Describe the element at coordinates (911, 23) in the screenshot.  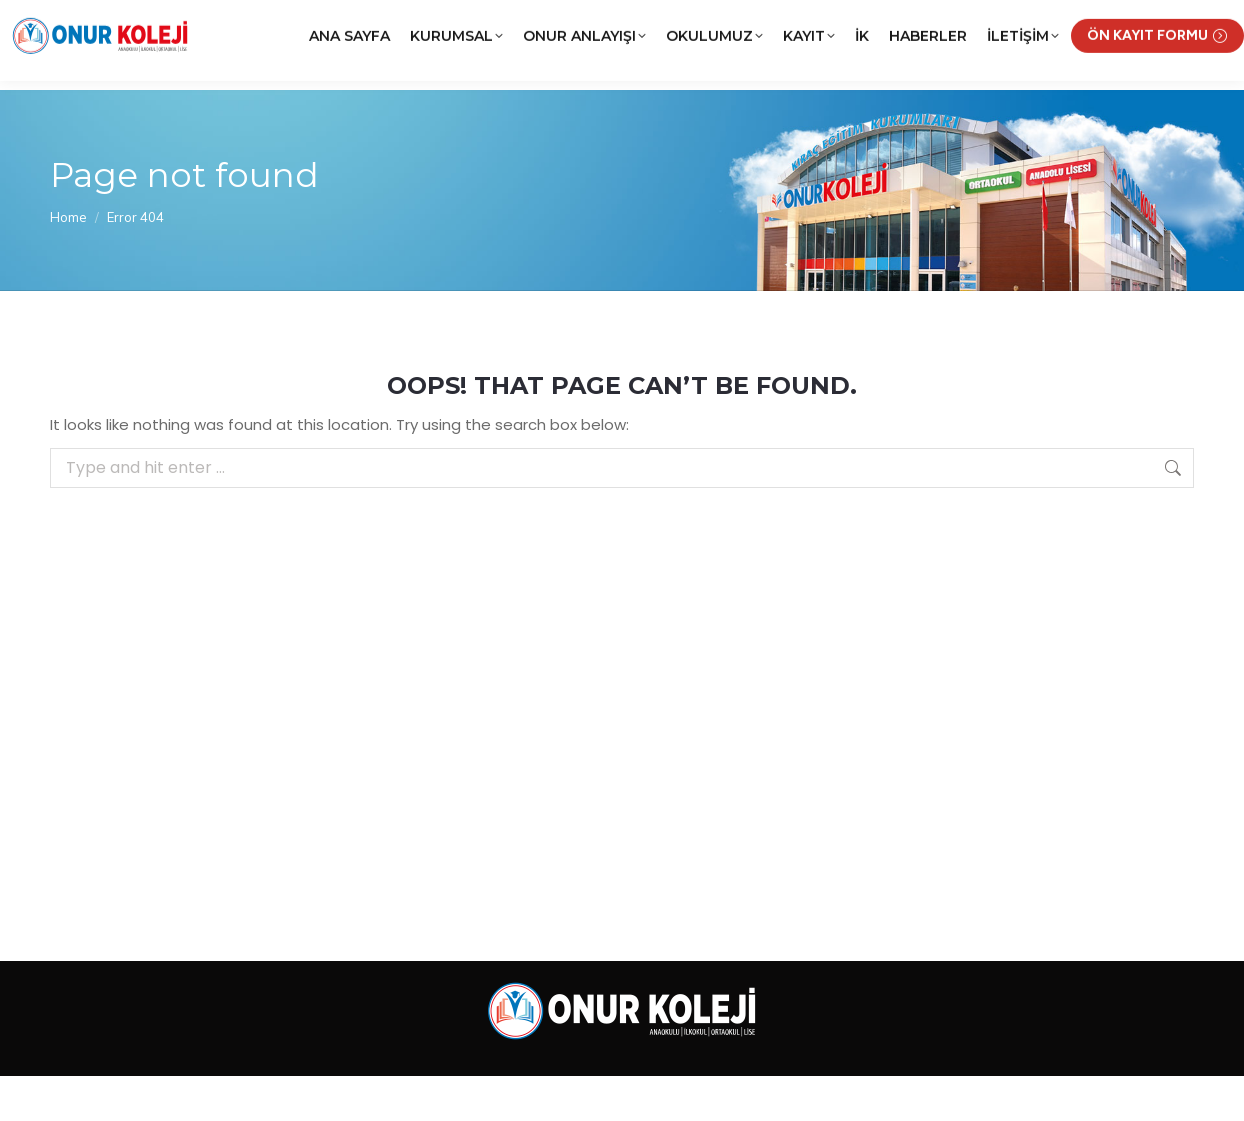
I see `KRCNET Öğrenci Bilgi Sistemi` at that location.